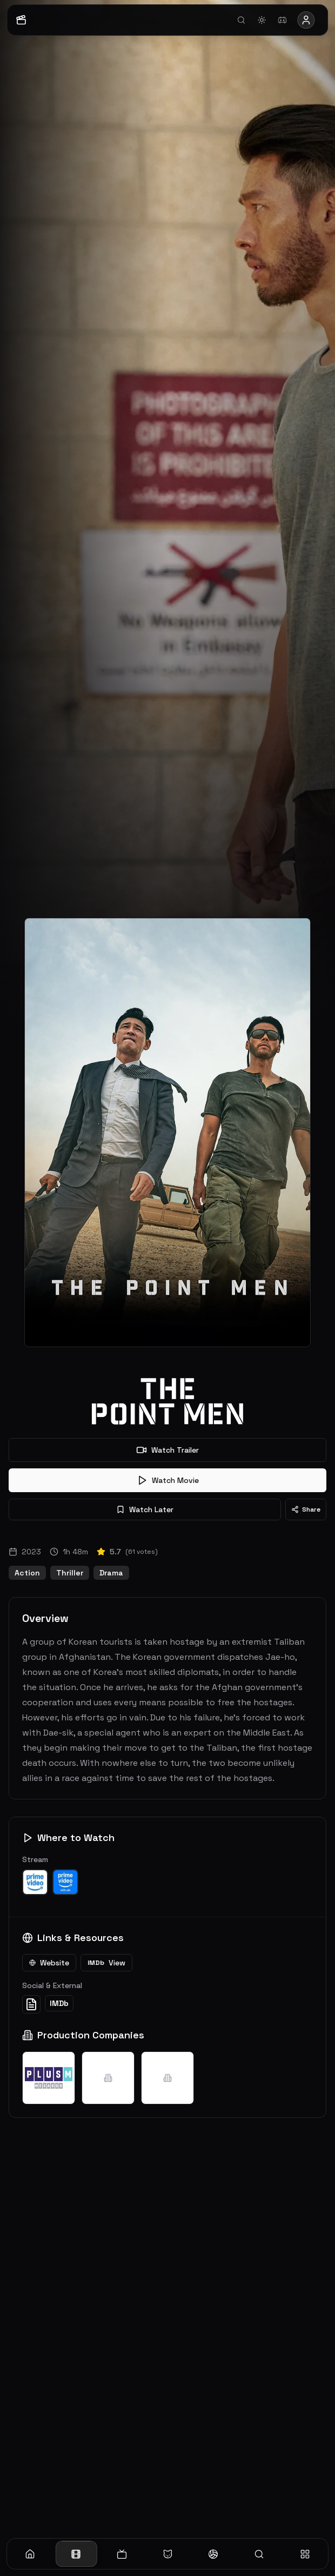 The width and height of the screenshot is (335, 2576). Describe the element at coordinates (262, 20) in the screenshot. I see `[Toggle theme]` at that location.